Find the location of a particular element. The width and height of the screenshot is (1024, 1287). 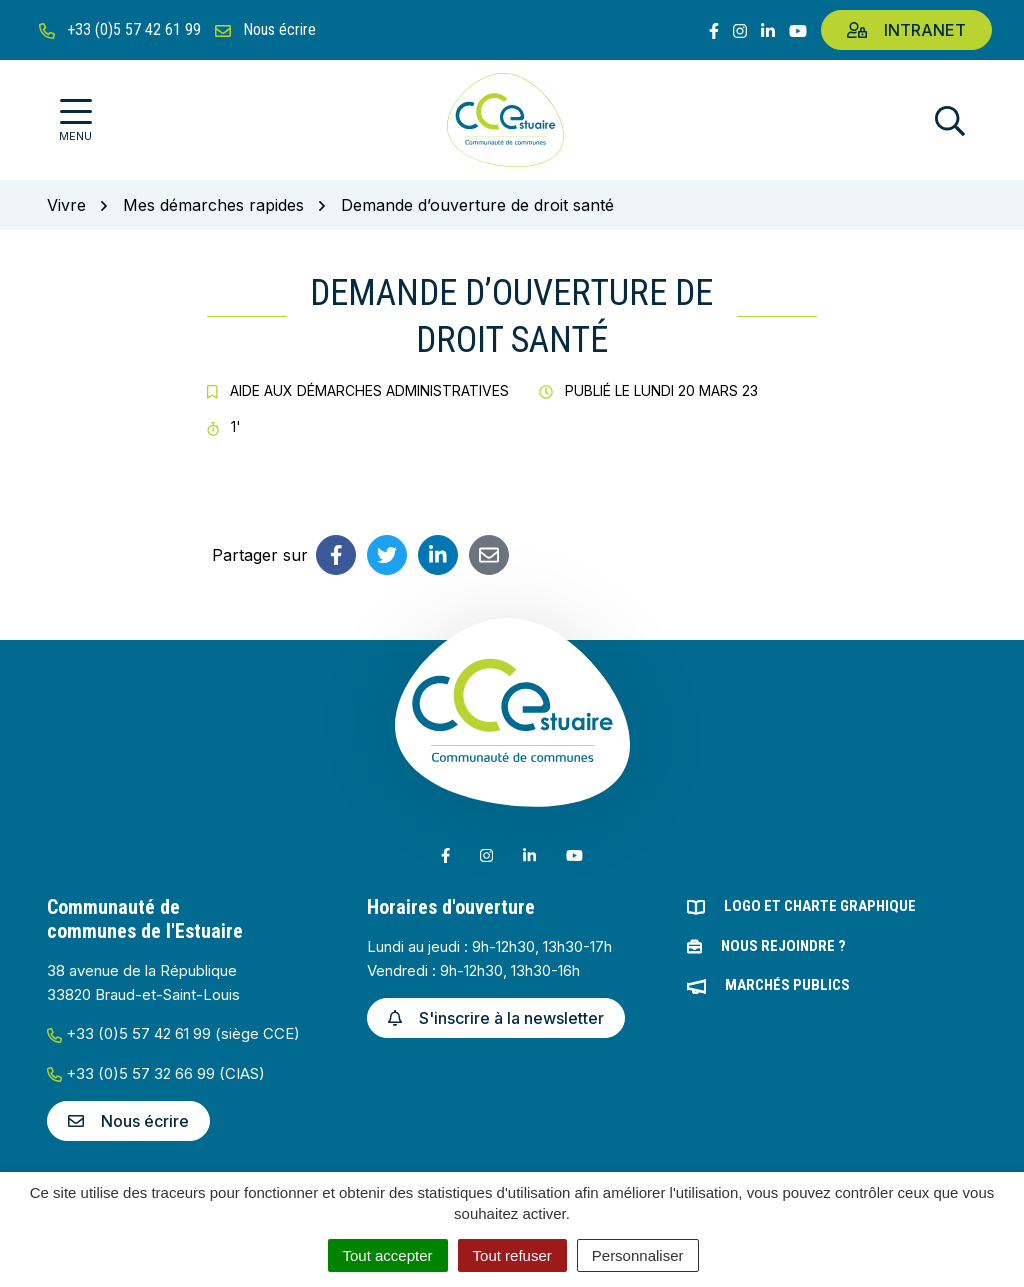

+33 (0)5 57 42 61 99 (siège CCE) is located at coordinates (173, 1033).